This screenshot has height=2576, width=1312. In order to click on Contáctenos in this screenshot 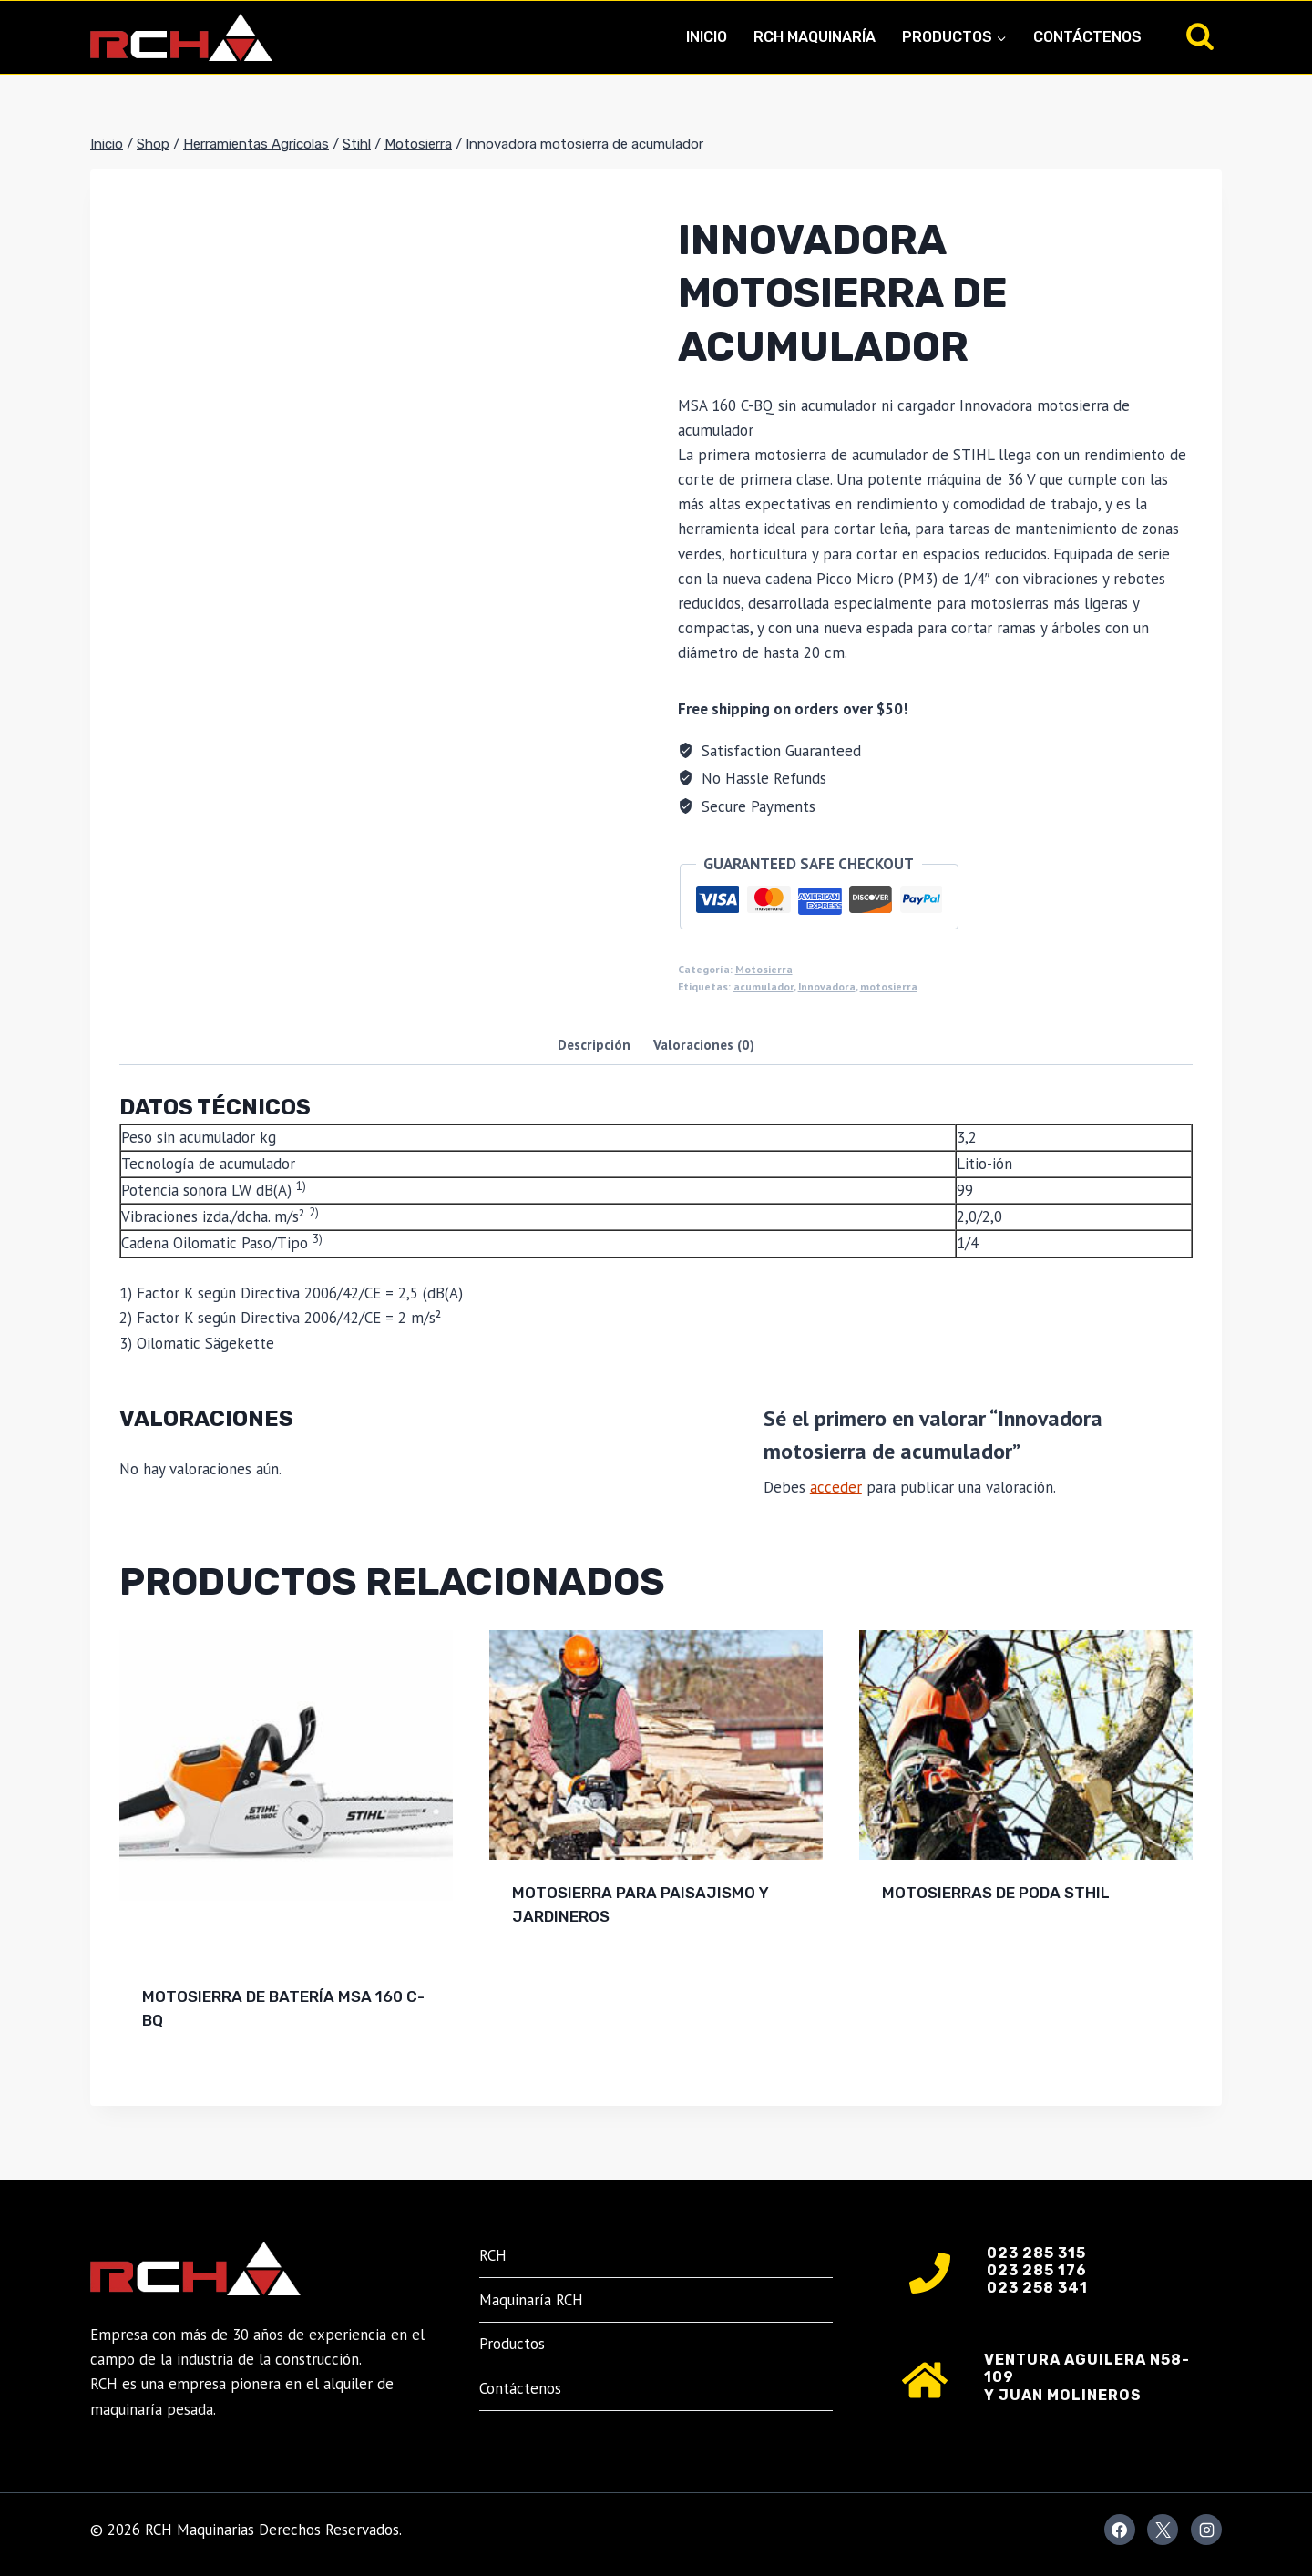, I will do `click(1087, 37)`.